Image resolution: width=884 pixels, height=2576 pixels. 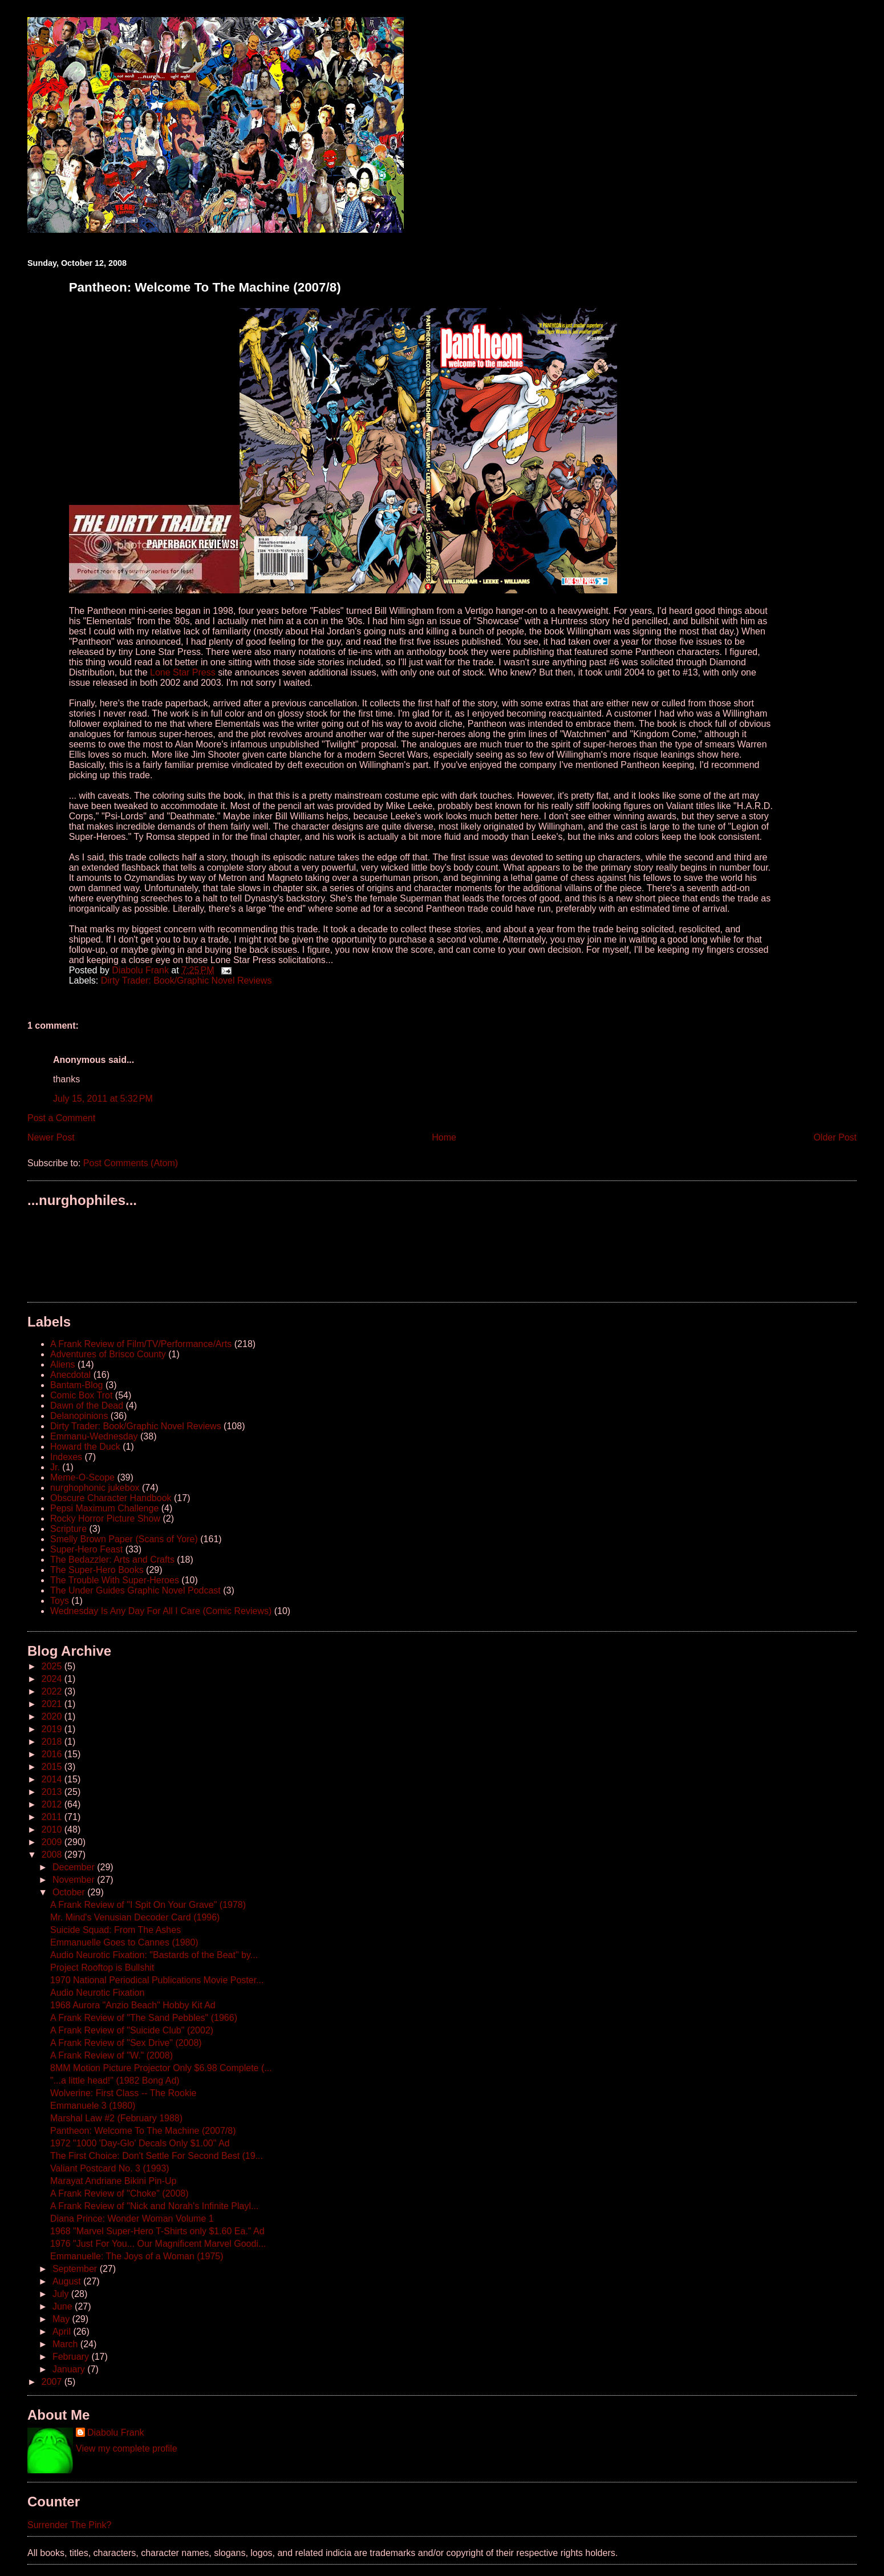 I want to click on 1968 Aurora "Anzio Beach" Hobby Kit Ad, so click(x=133, y=2005).